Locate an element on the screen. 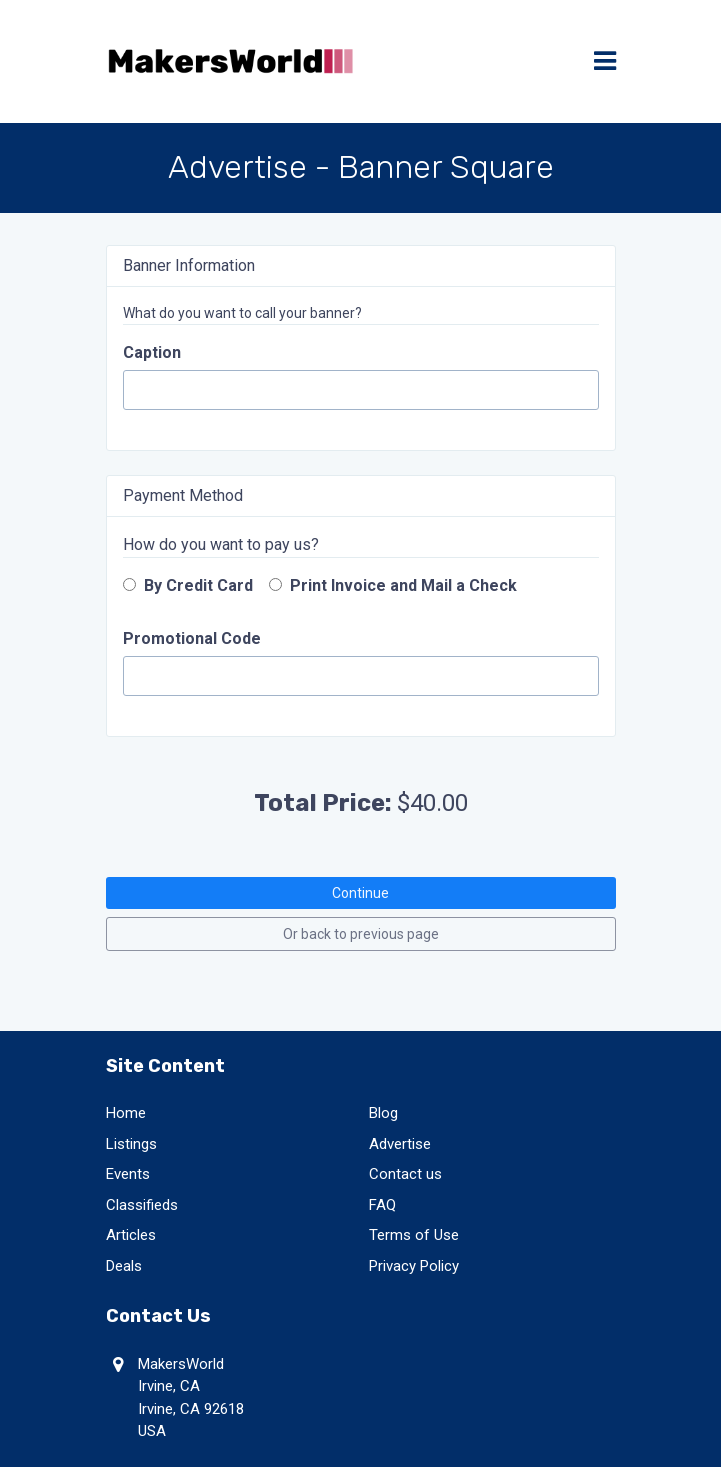 The image size is (721, 1467). Or back to previous page is located at coordinates (361, 934).